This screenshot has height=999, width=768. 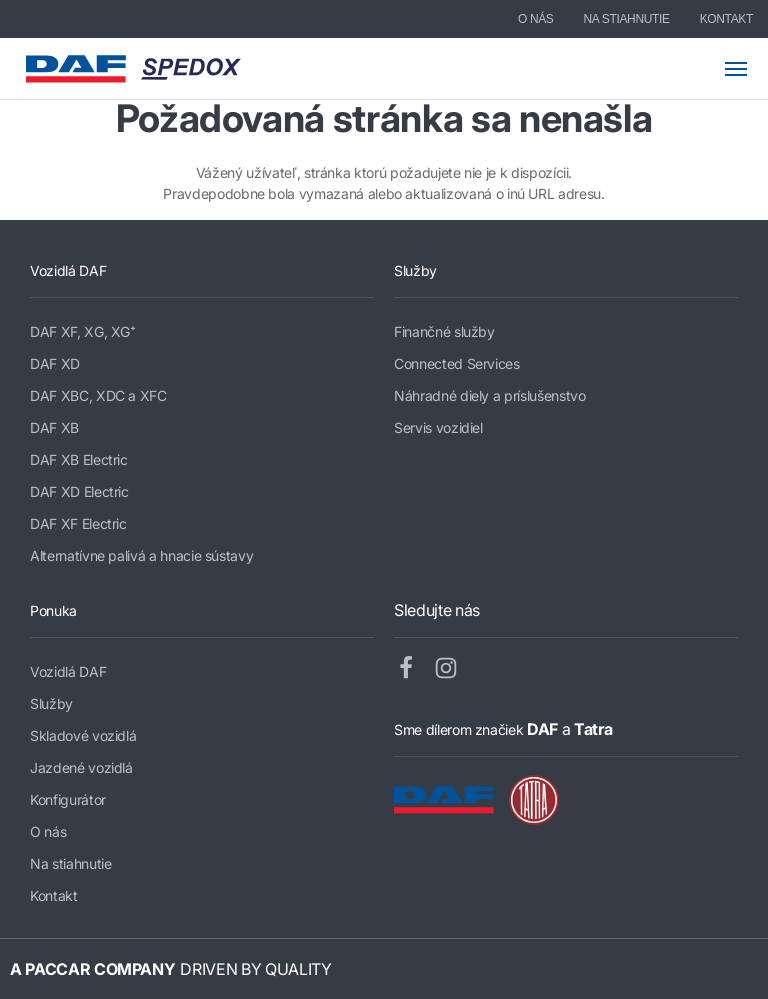 I want to click on Kontakt, so click(x=726, y=19).